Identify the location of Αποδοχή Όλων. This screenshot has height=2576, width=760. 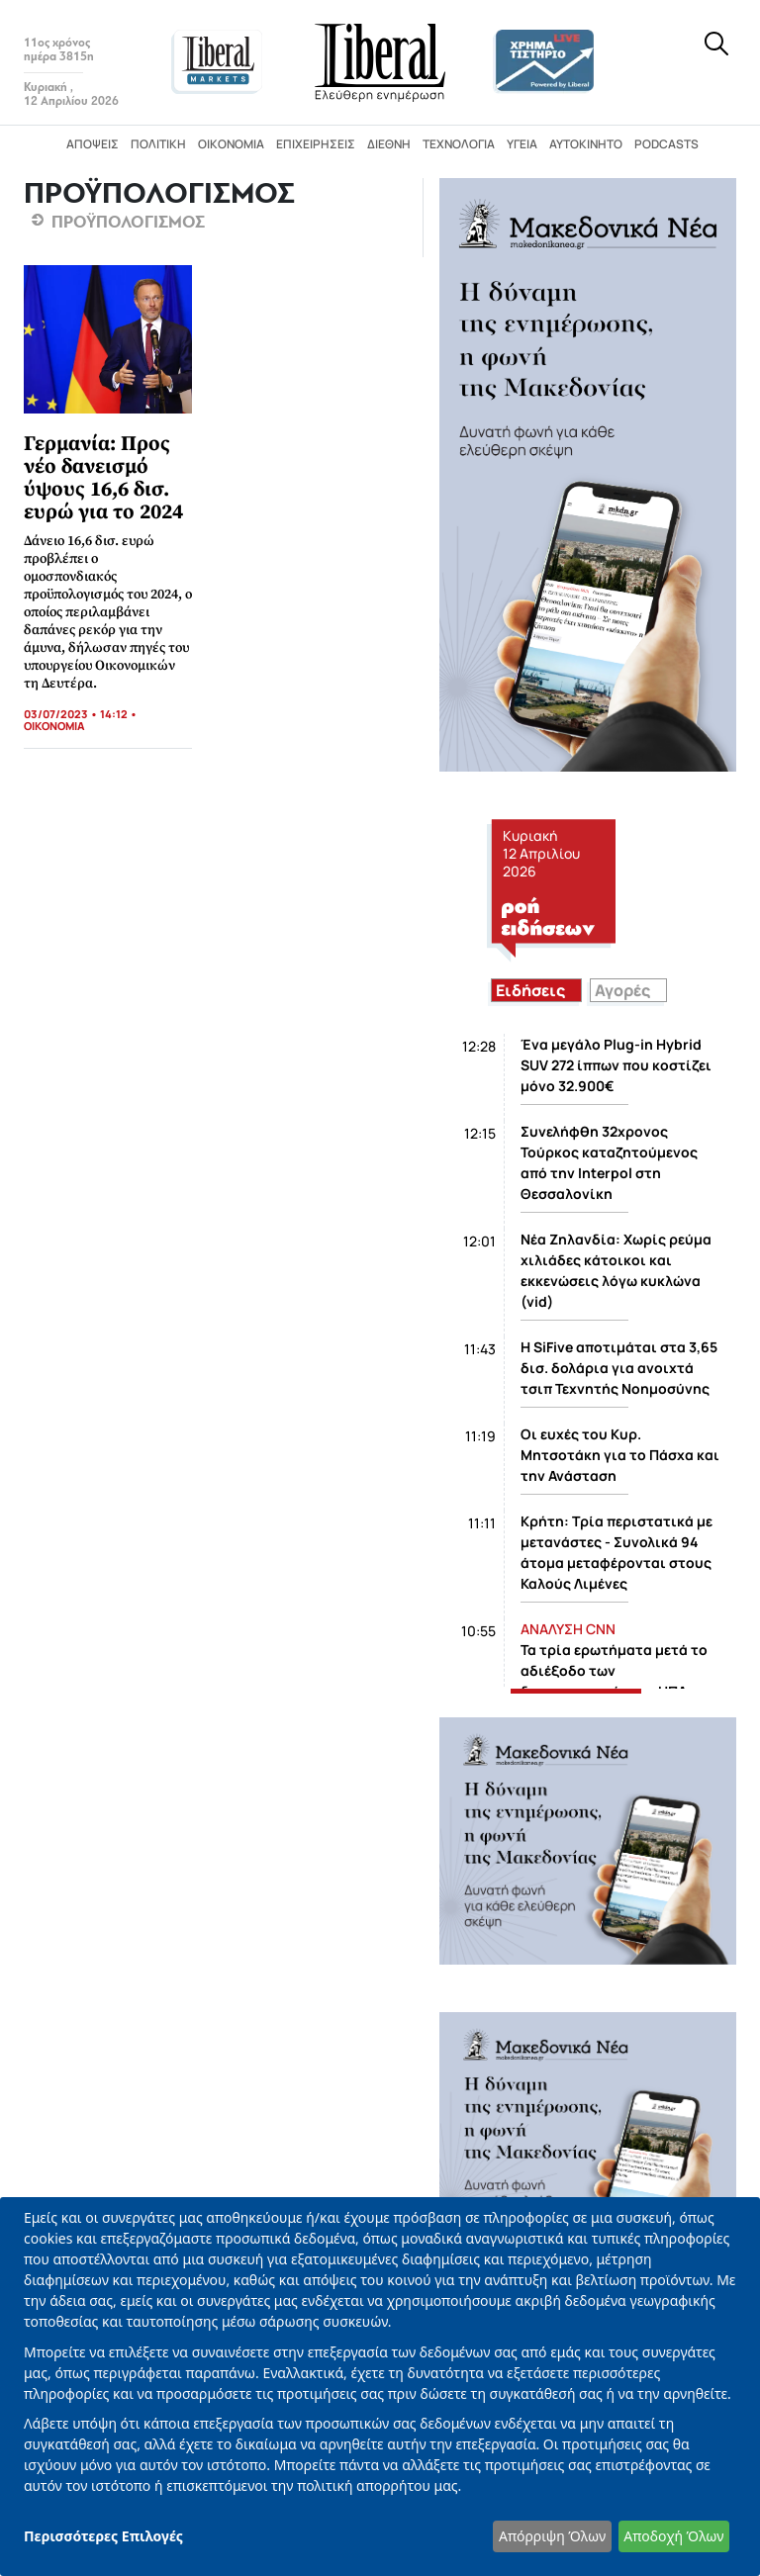
(673, 2536).